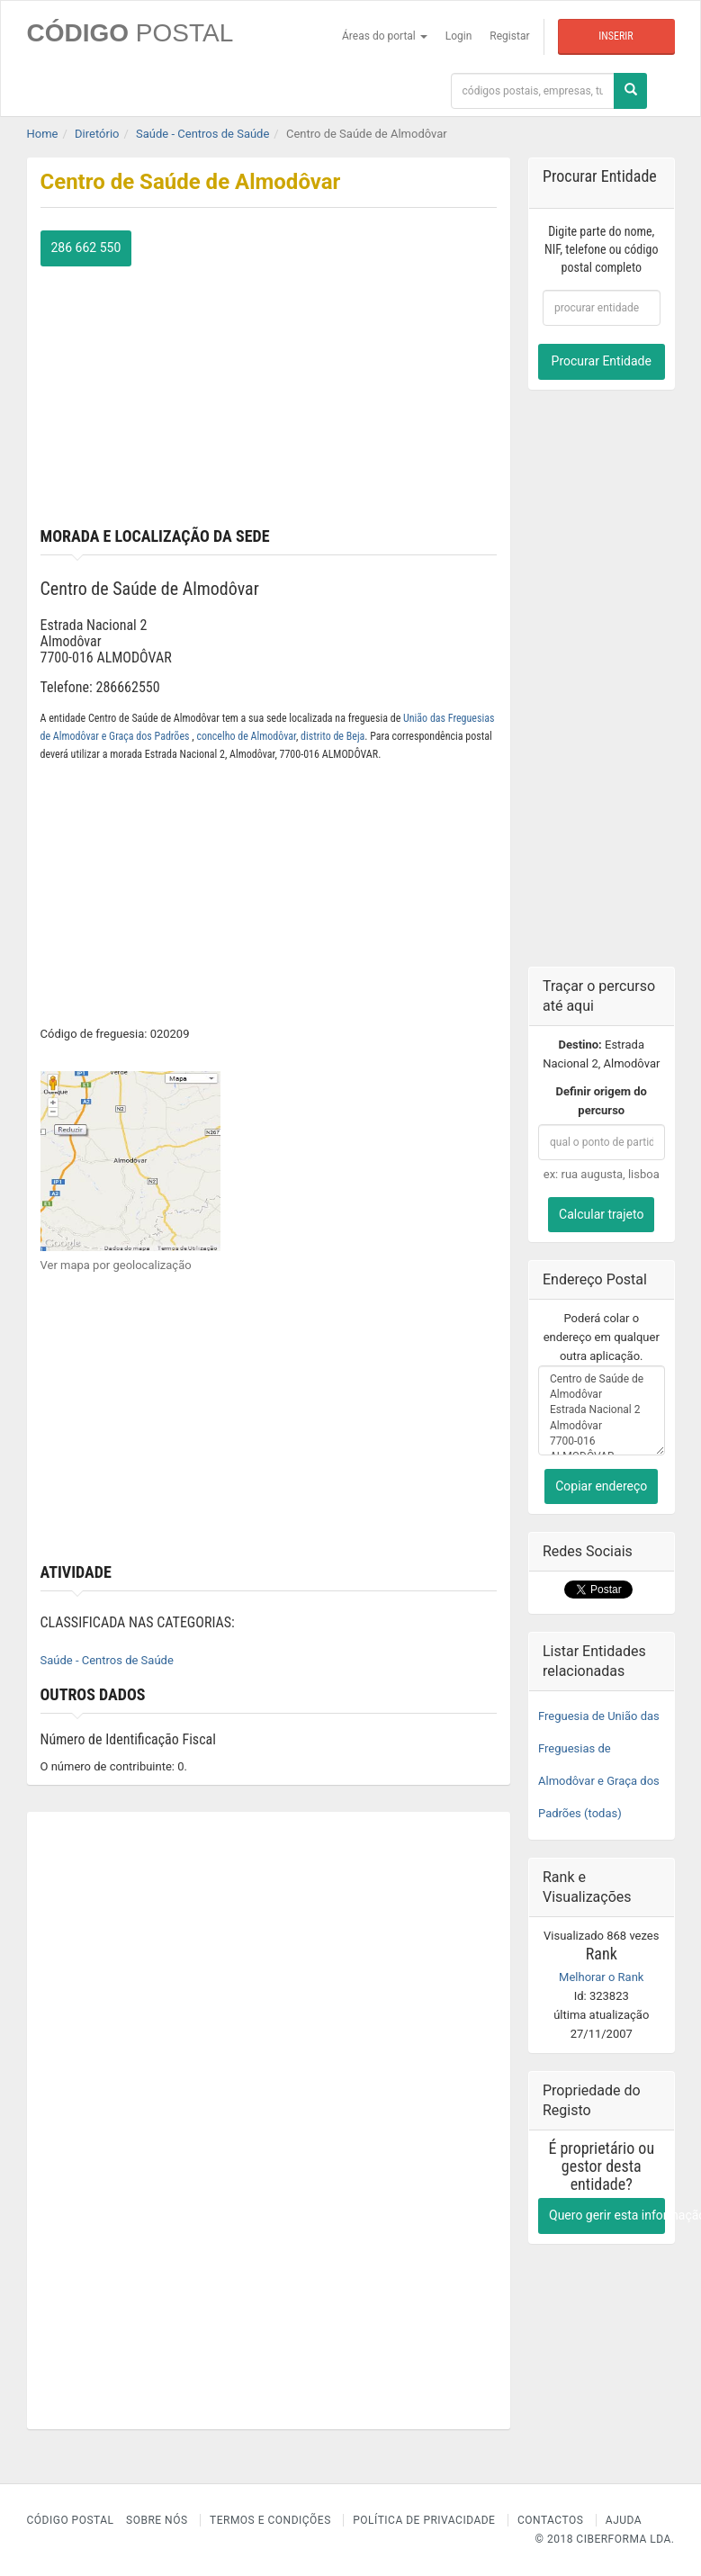 The width and height of the screenshot is (701, 2576). I want to click on Termos e Condições, so click(270, 2520).